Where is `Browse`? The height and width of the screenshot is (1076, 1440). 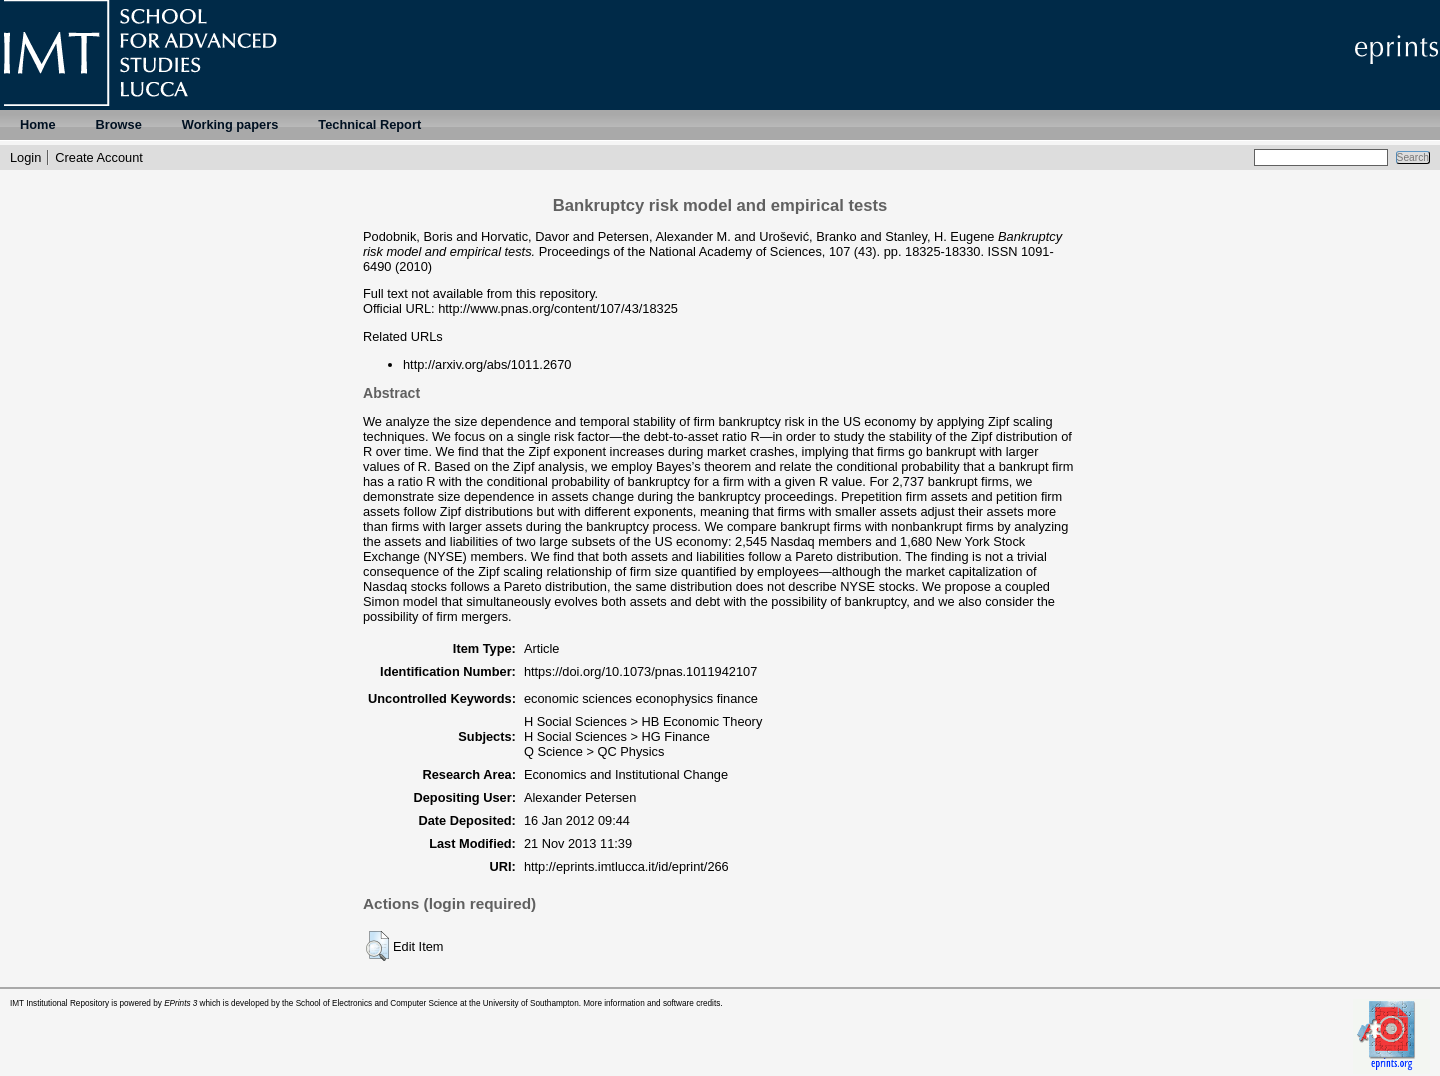
Browse is located at coordinates (119, 124).